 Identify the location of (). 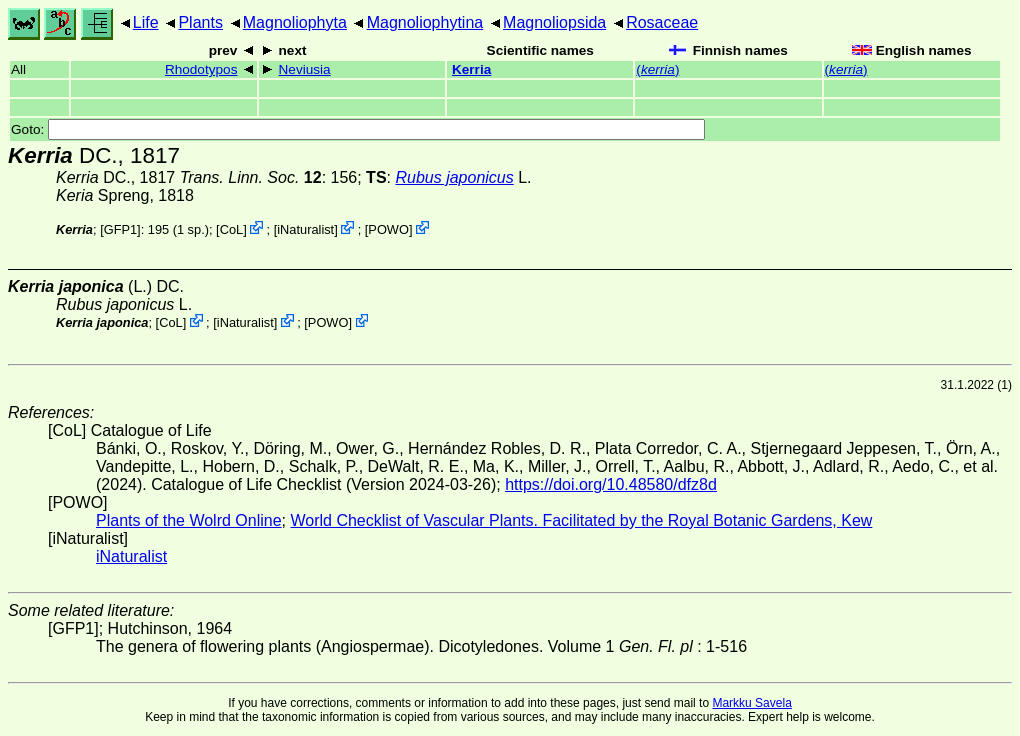
(657, 69).